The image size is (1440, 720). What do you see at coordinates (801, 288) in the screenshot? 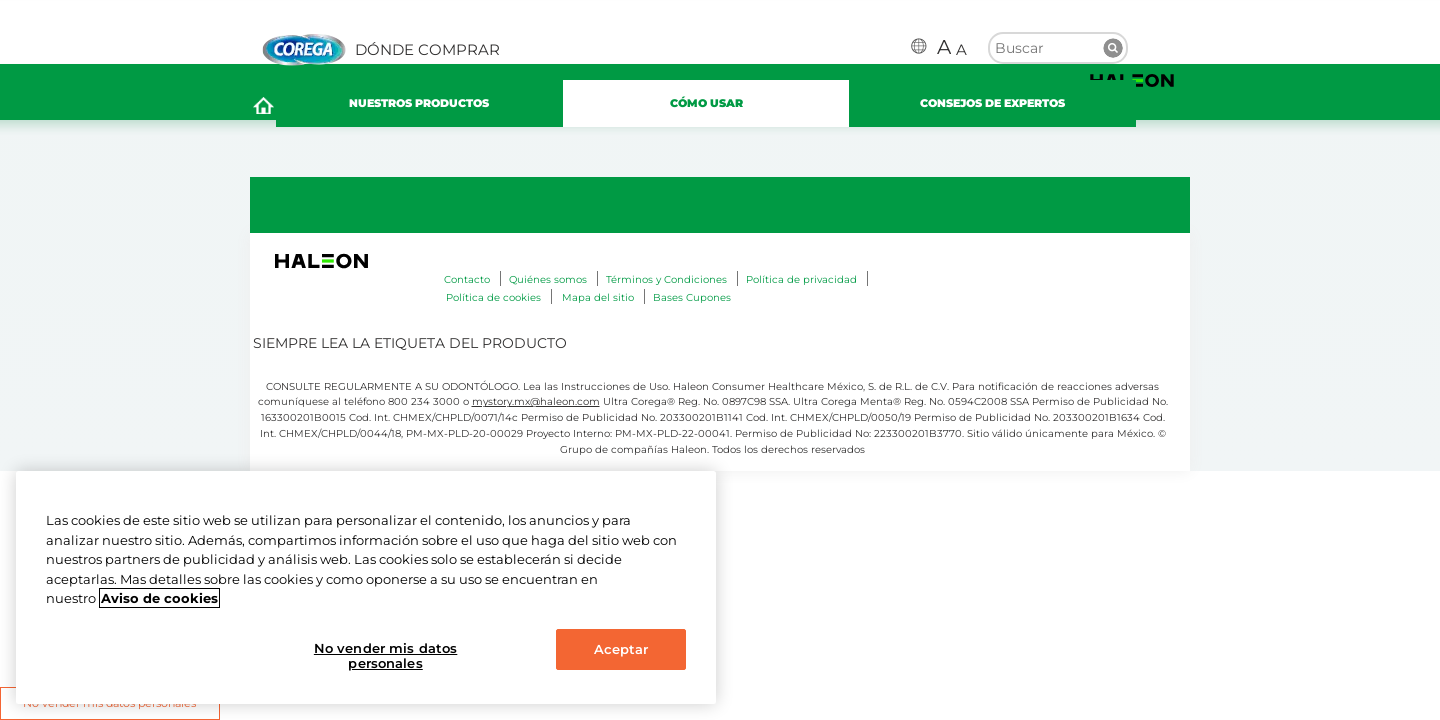
I see `Política de privacidad` at bounding box center [801, 288].